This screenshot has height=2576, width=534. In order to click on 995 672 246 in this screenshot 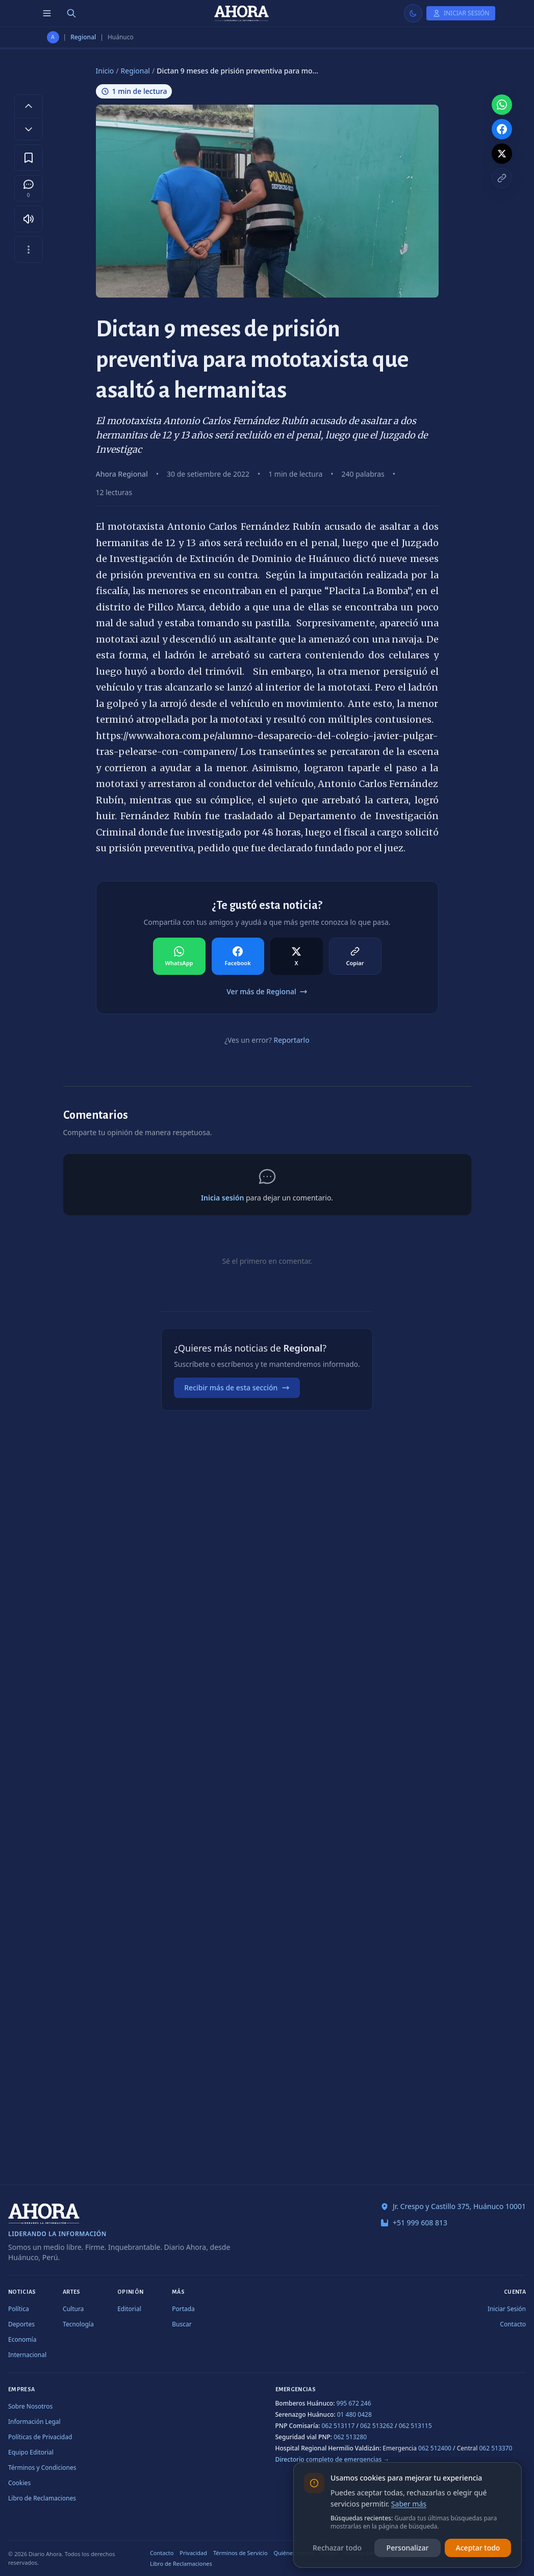, I will do `click(354, 2403)`.